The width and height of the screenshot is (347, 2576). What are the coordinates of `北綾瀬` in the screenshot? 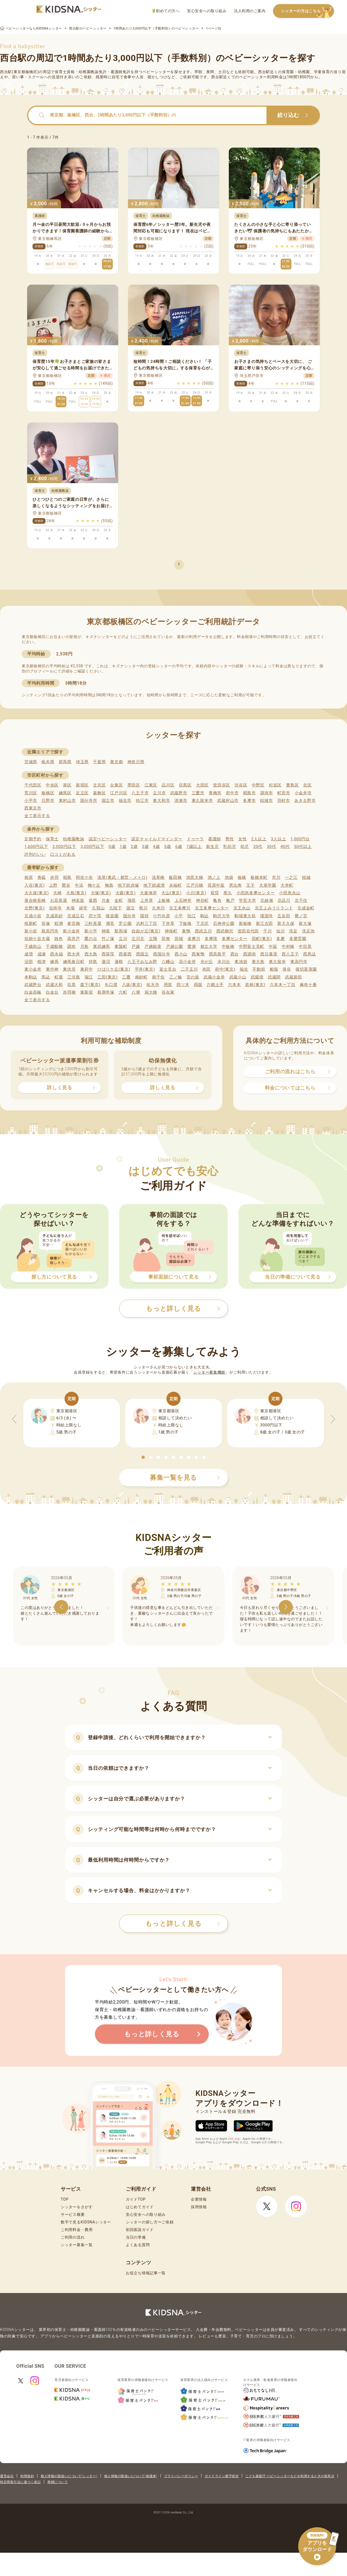 It's located at (266, 900).